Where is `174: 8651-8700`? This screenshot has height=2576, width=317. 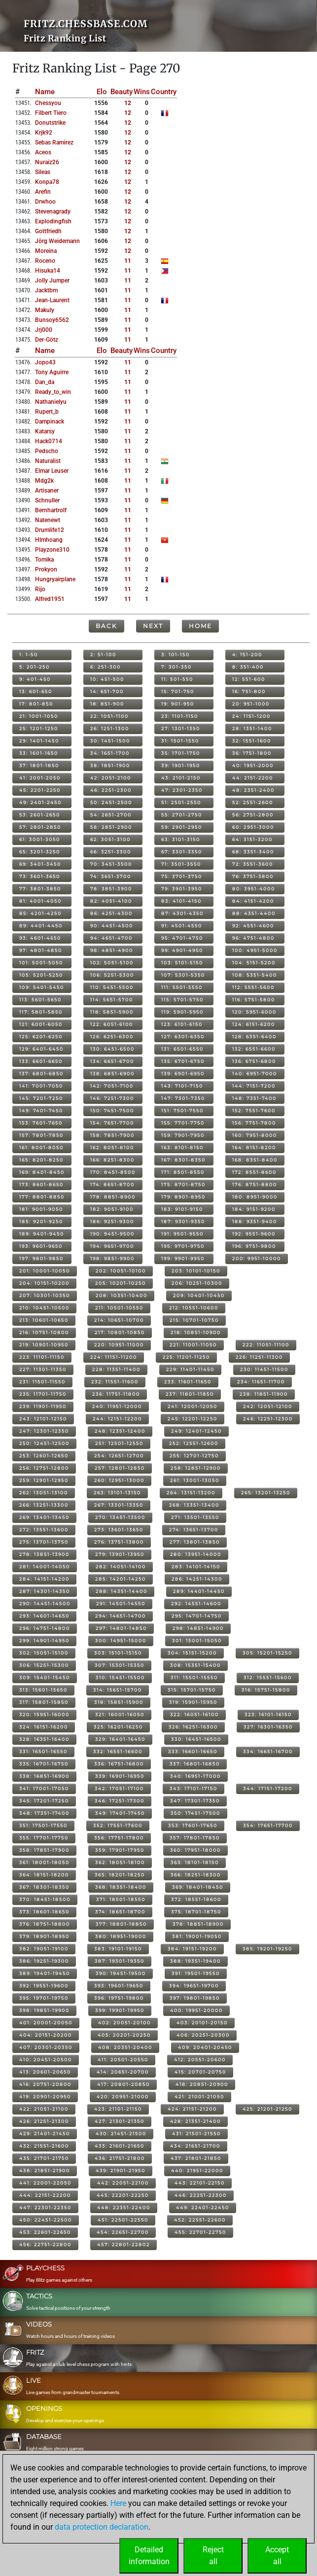 174: 8651-8700 is located at coordinates (112, 1184).